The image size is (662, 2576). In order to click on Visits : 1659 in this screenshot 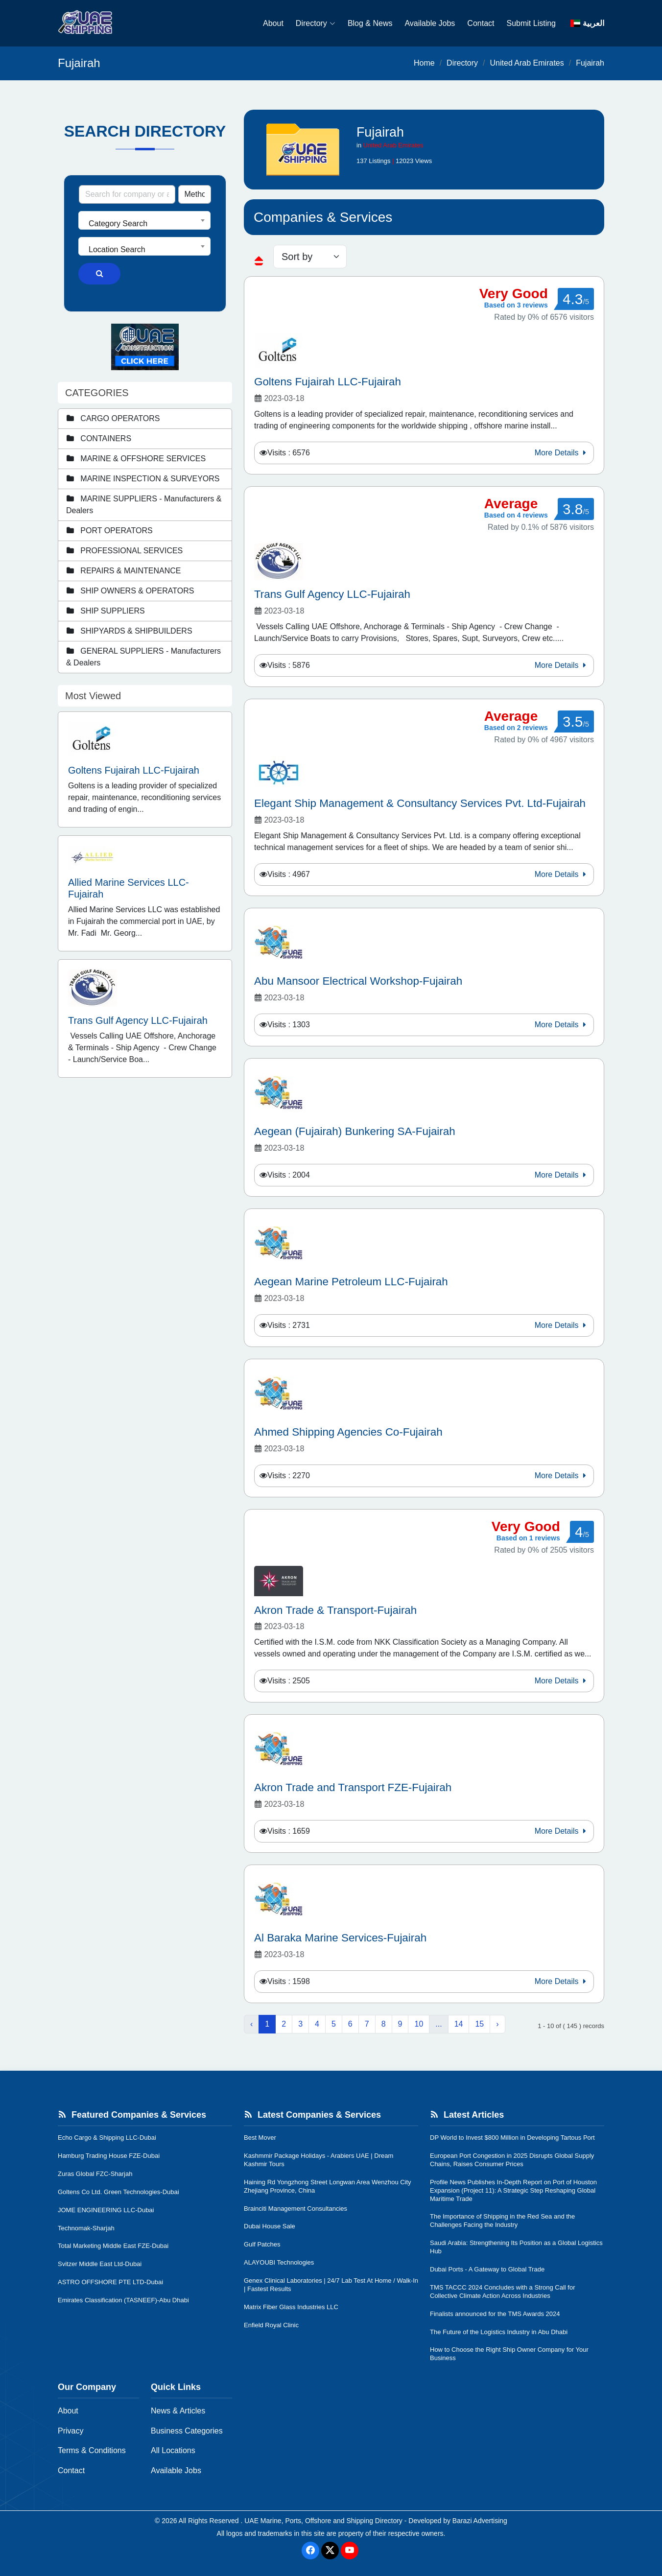, I will do `click(288, 1831)`.